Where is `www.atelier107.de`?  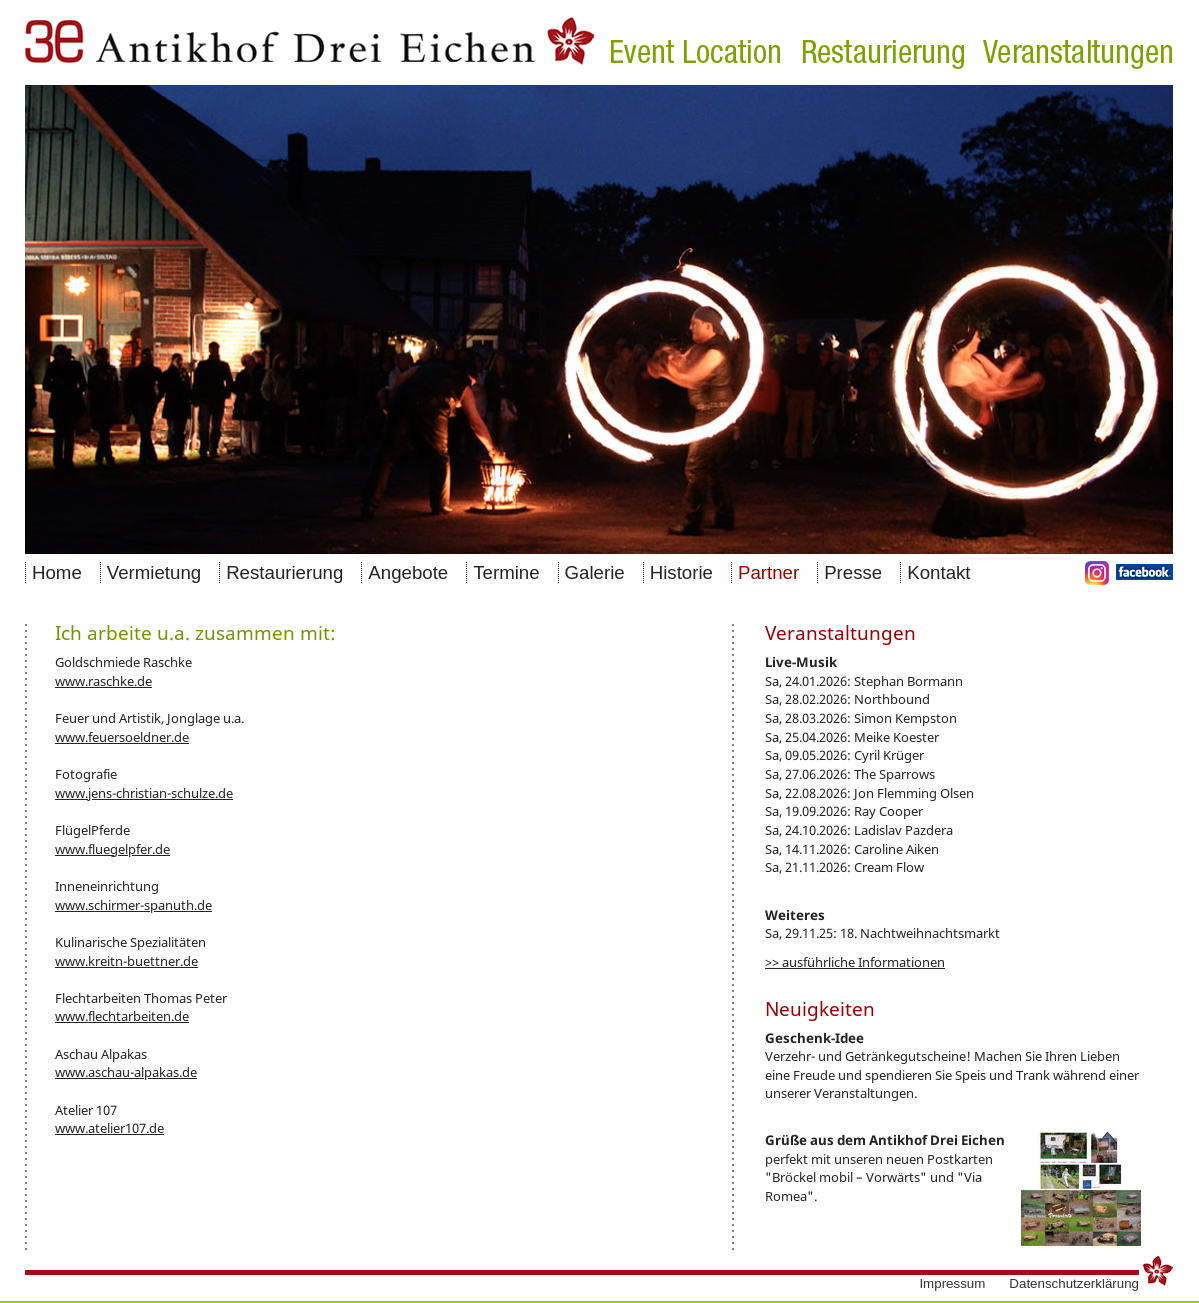 www.atelier107.de is located at coordinates (109, 1128).